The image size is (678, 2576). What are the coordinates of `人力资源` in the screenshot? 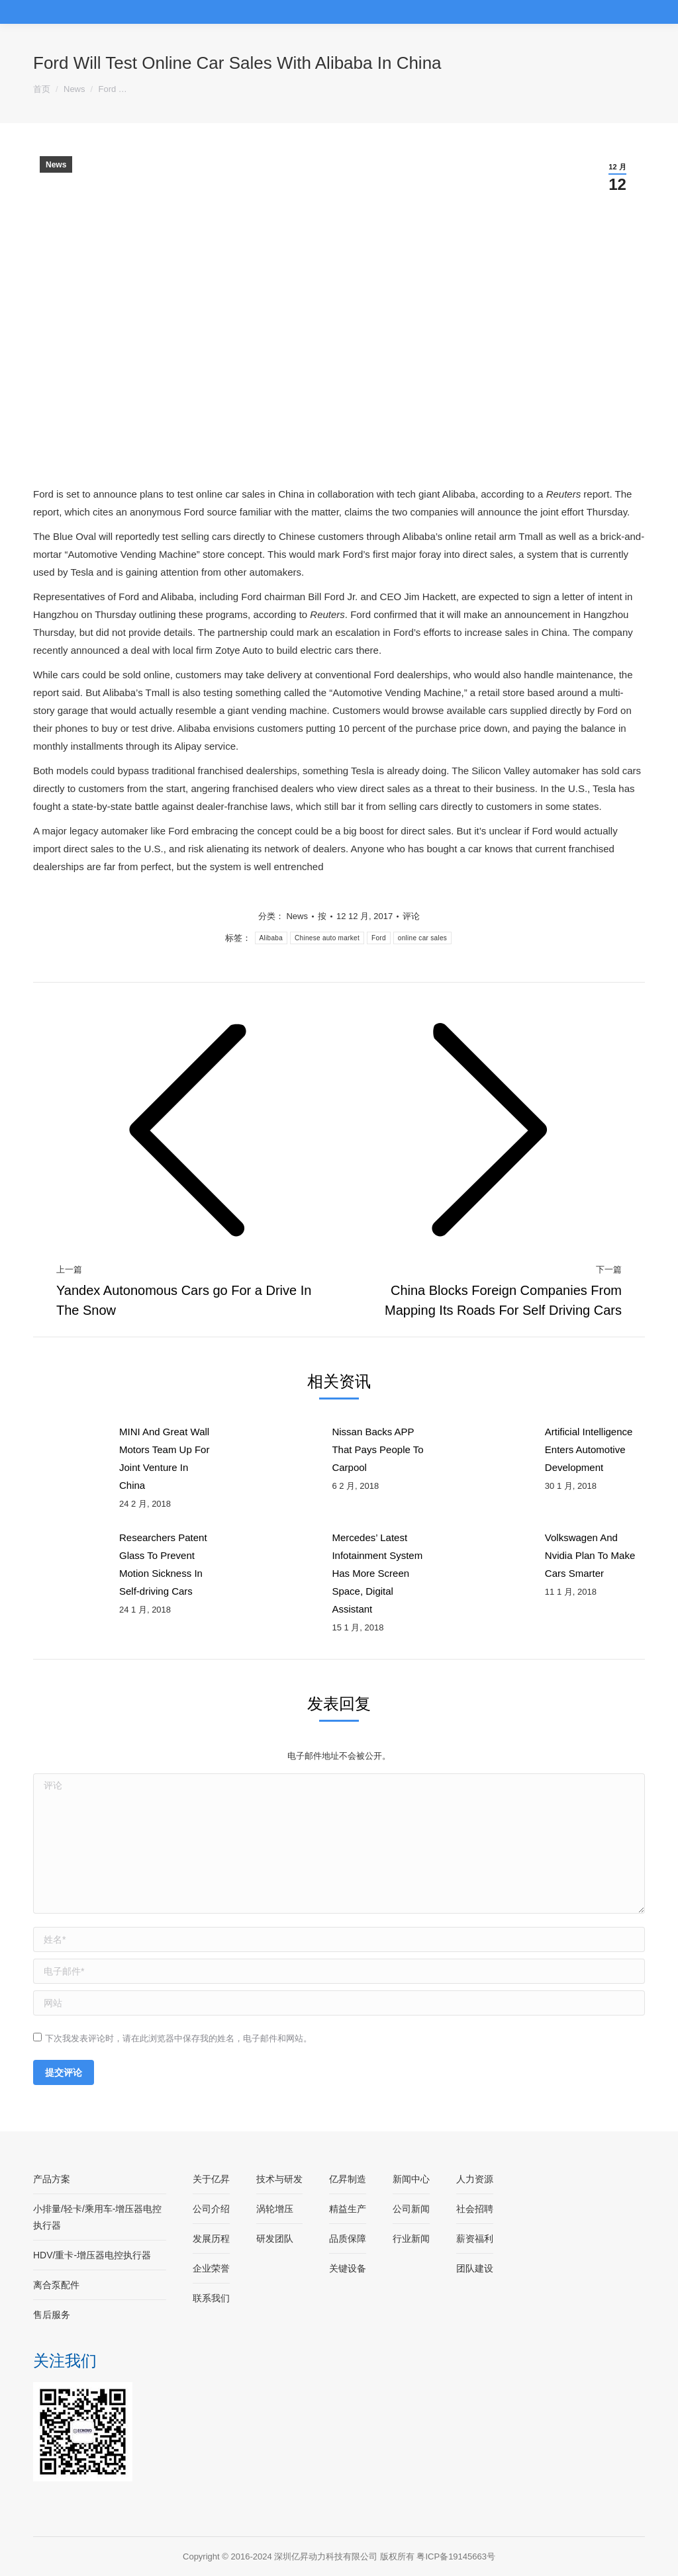 It's located at (474, 2179).